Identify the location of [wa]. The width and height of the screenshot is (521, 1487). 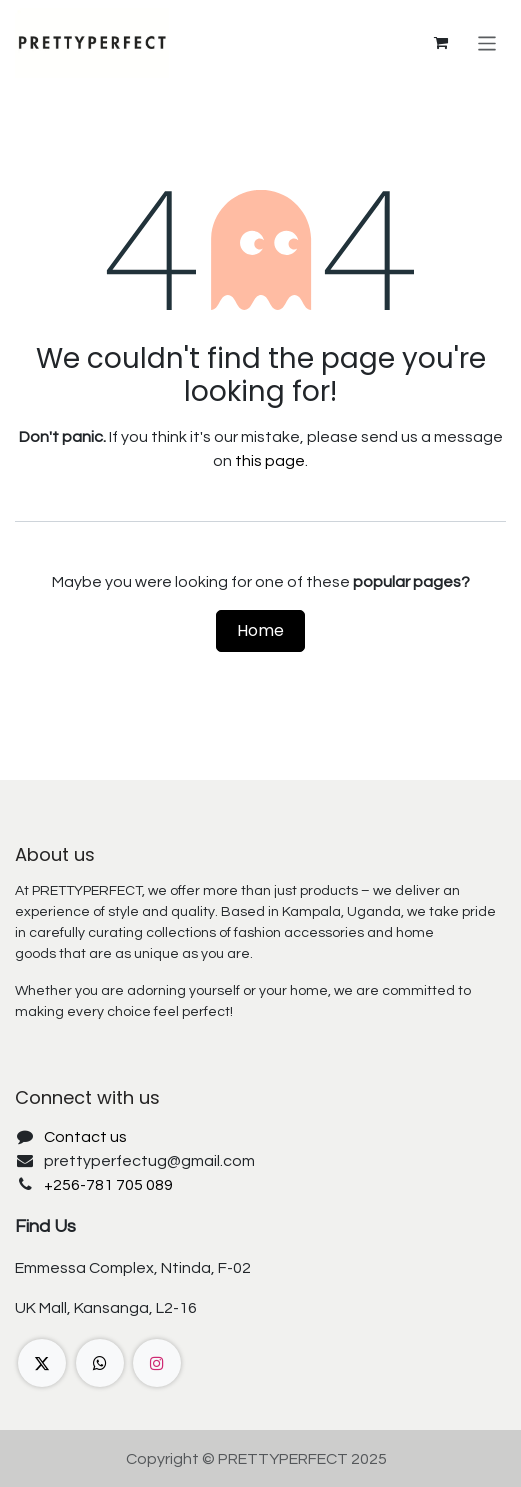
(100, 1363).